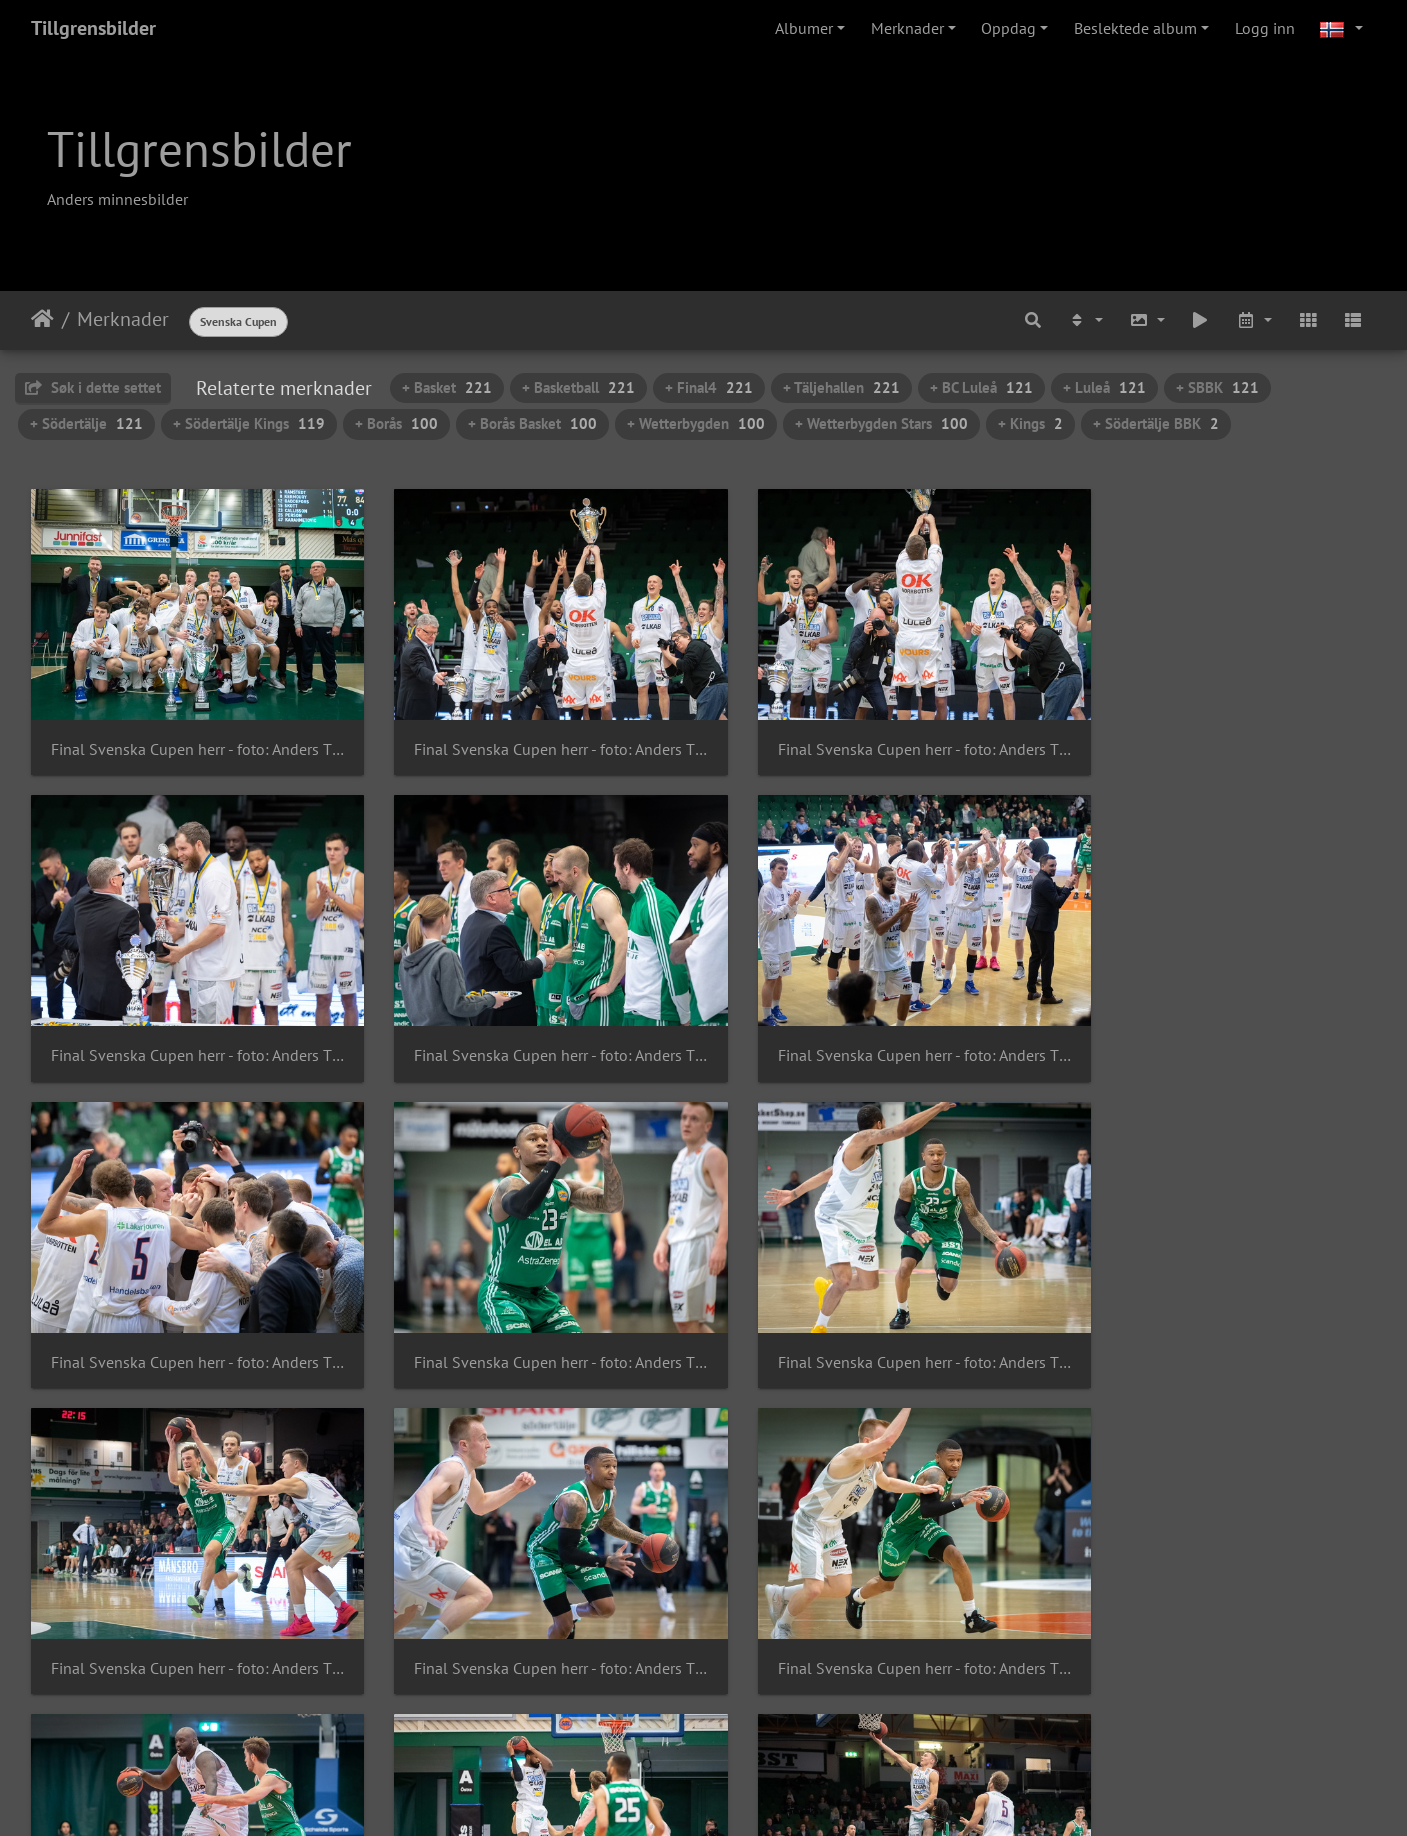 Image resolution: width=1407 pixels, height=1836 pixels. Describe the element at coordinates (907, 28) in the screenshot. I see `Merknader` at that location.